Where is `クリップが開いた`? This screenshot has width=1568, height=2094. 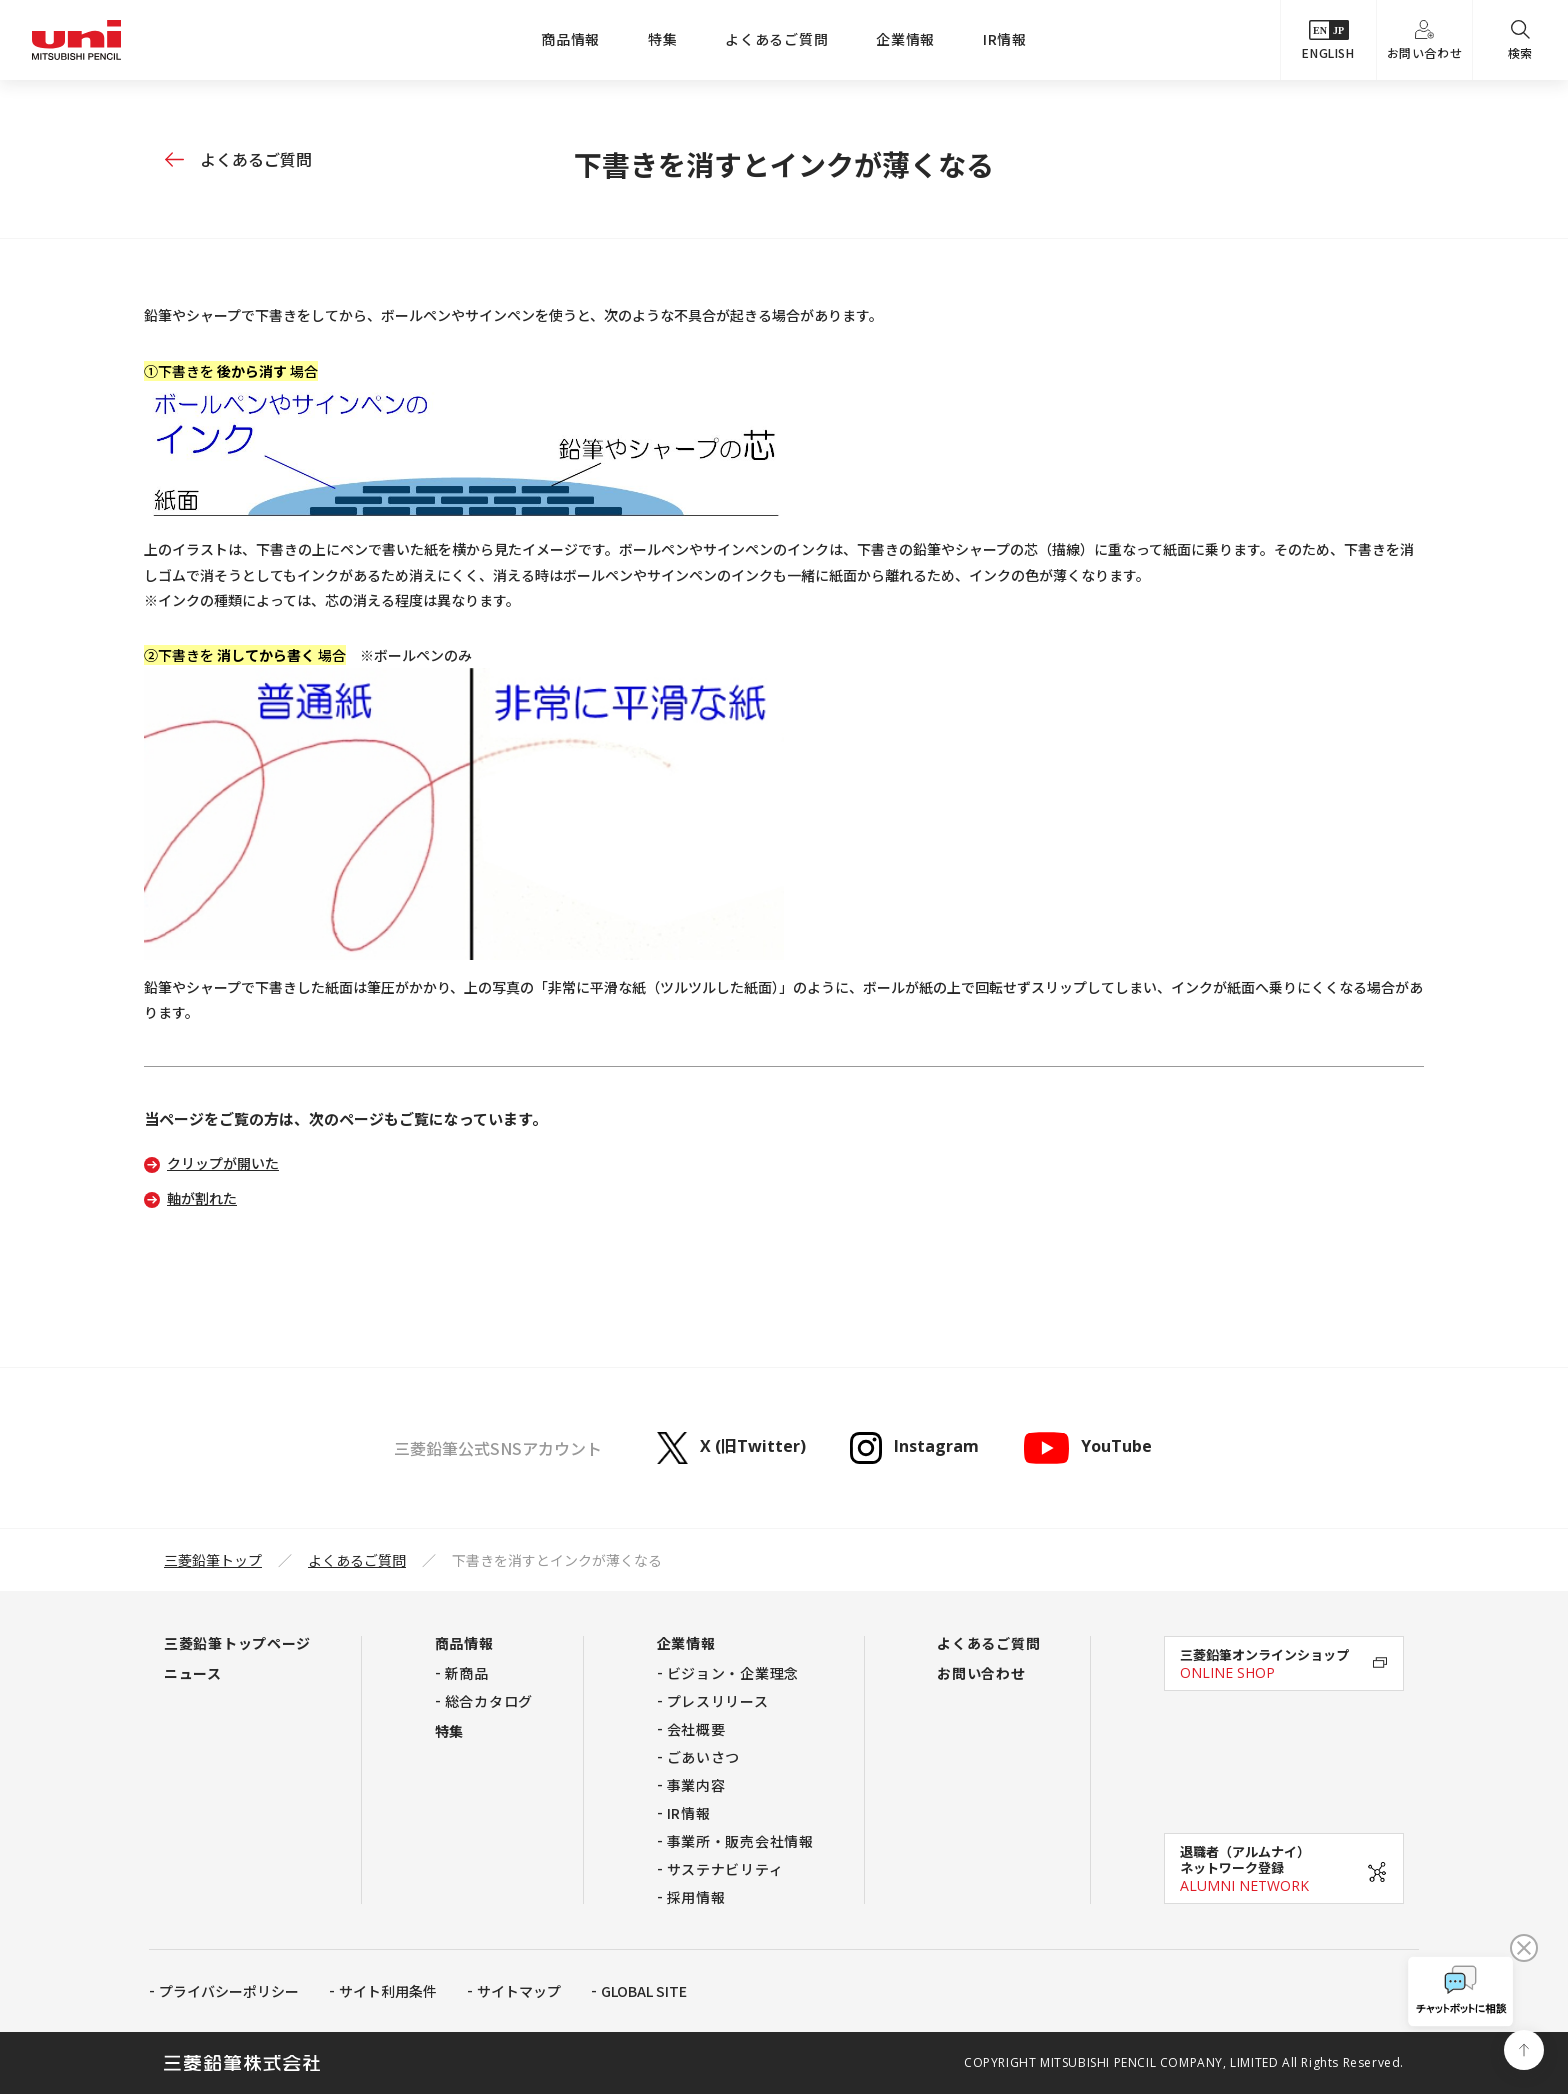 クリップが開いた is located at coordinates (223, 1163).